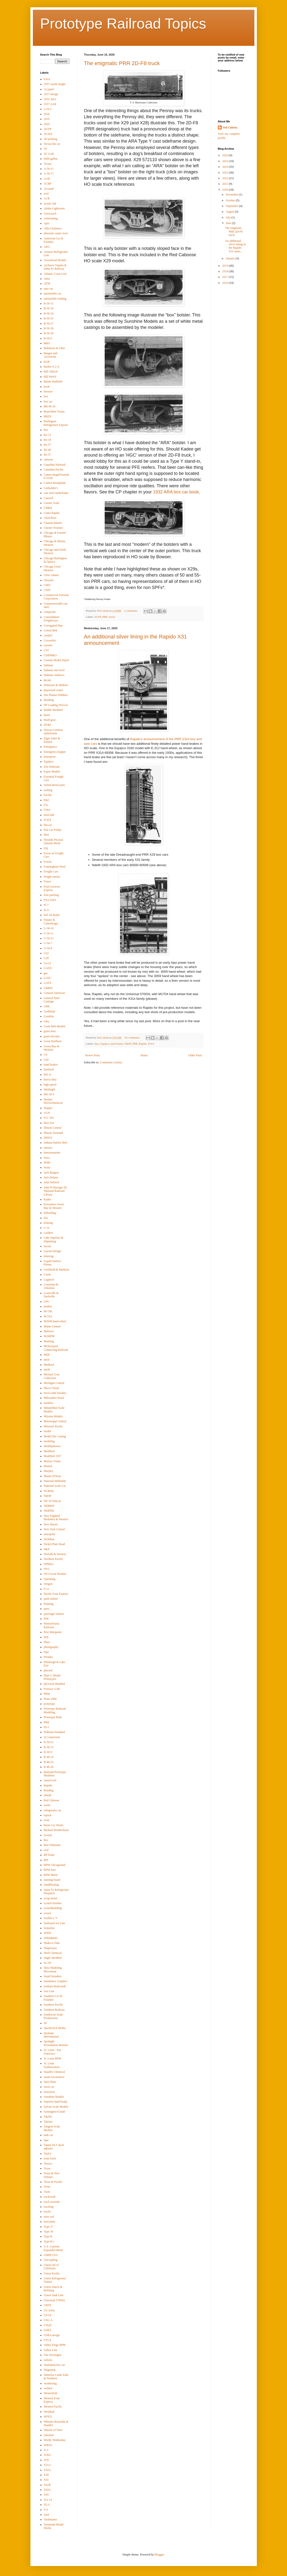 Image resolution: width=287 pixels, height=2576 pixels. What do you see at coordinates (55, 298) in the screenshot?
I see `automobile loading` at bounding box center [55, 298].